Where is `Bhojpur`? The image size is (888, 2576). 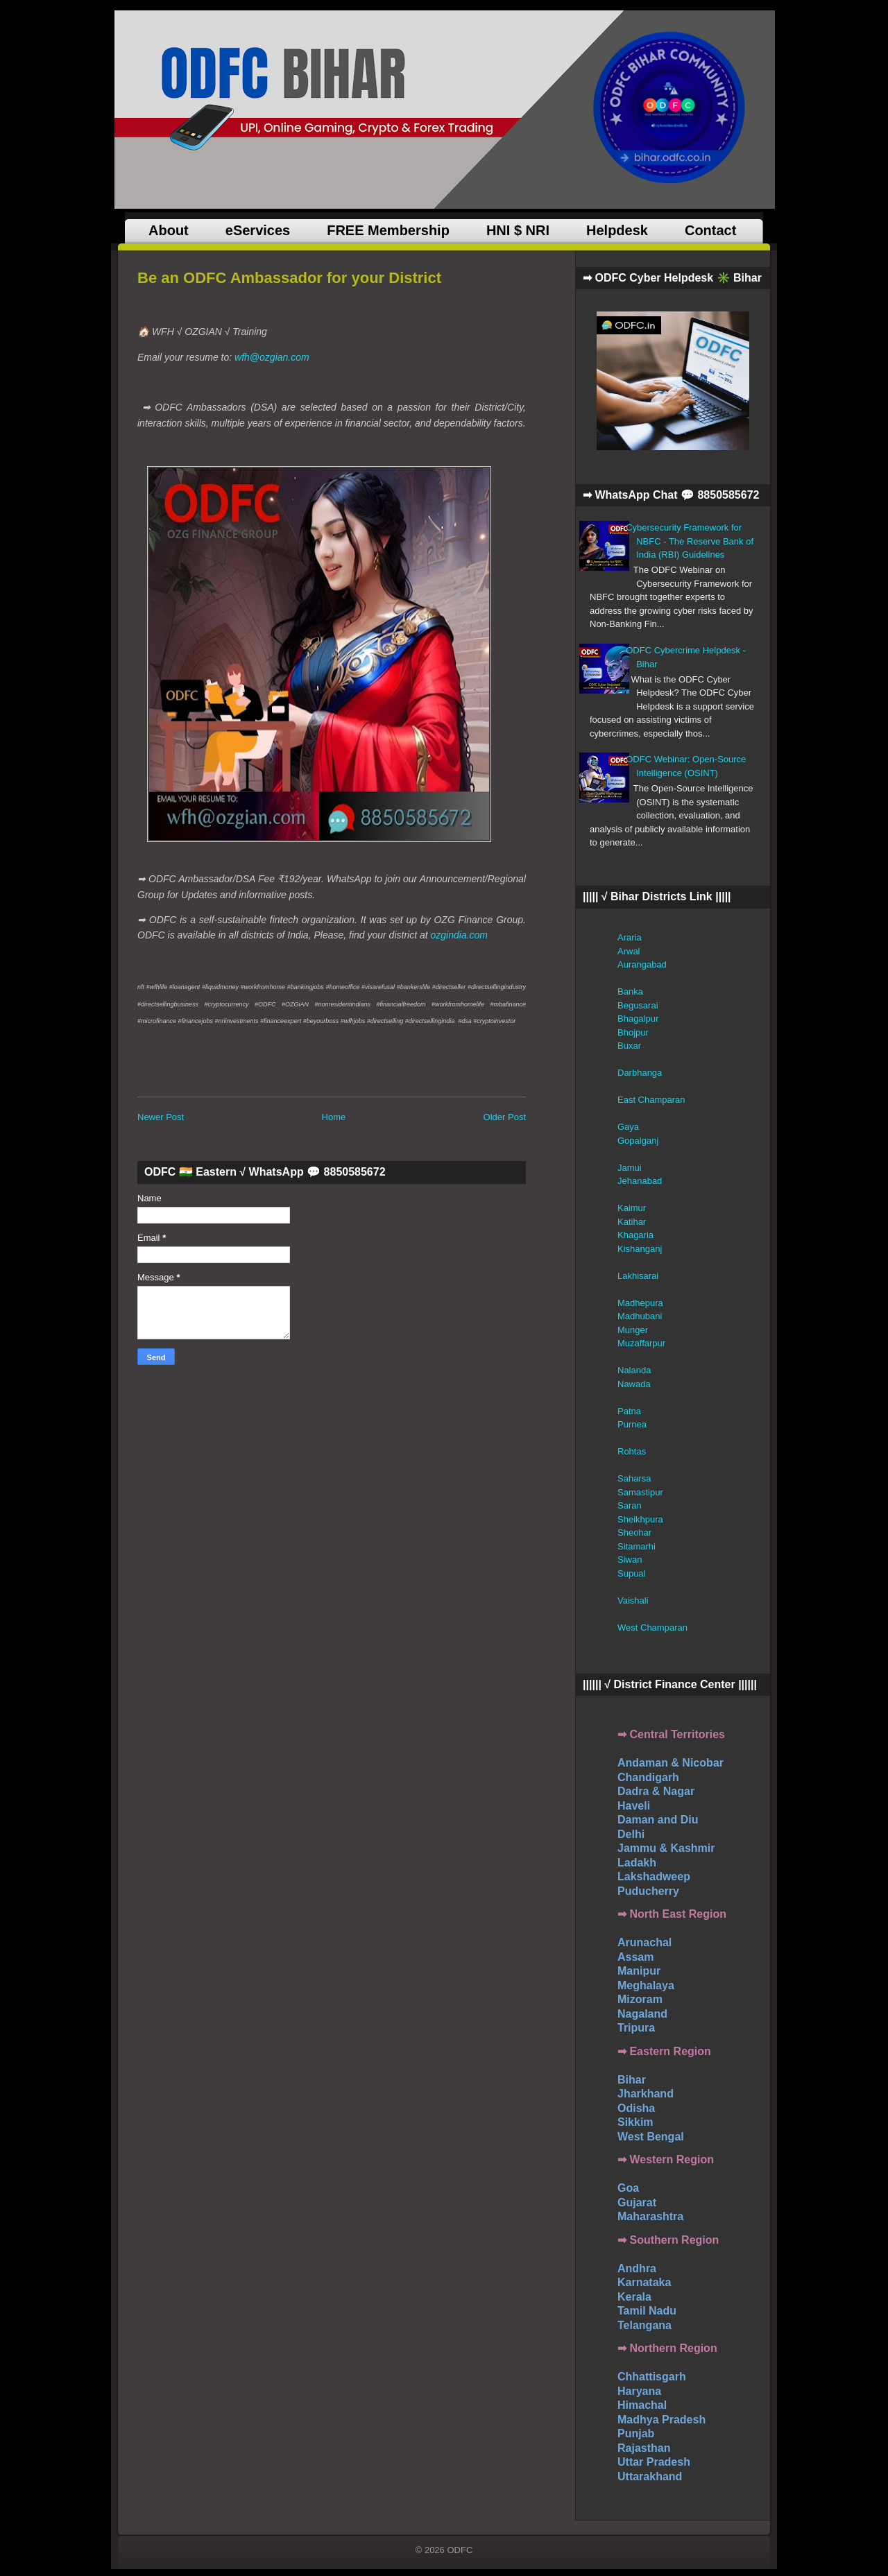 Bhojpur is located at coordinates (633, 1032).